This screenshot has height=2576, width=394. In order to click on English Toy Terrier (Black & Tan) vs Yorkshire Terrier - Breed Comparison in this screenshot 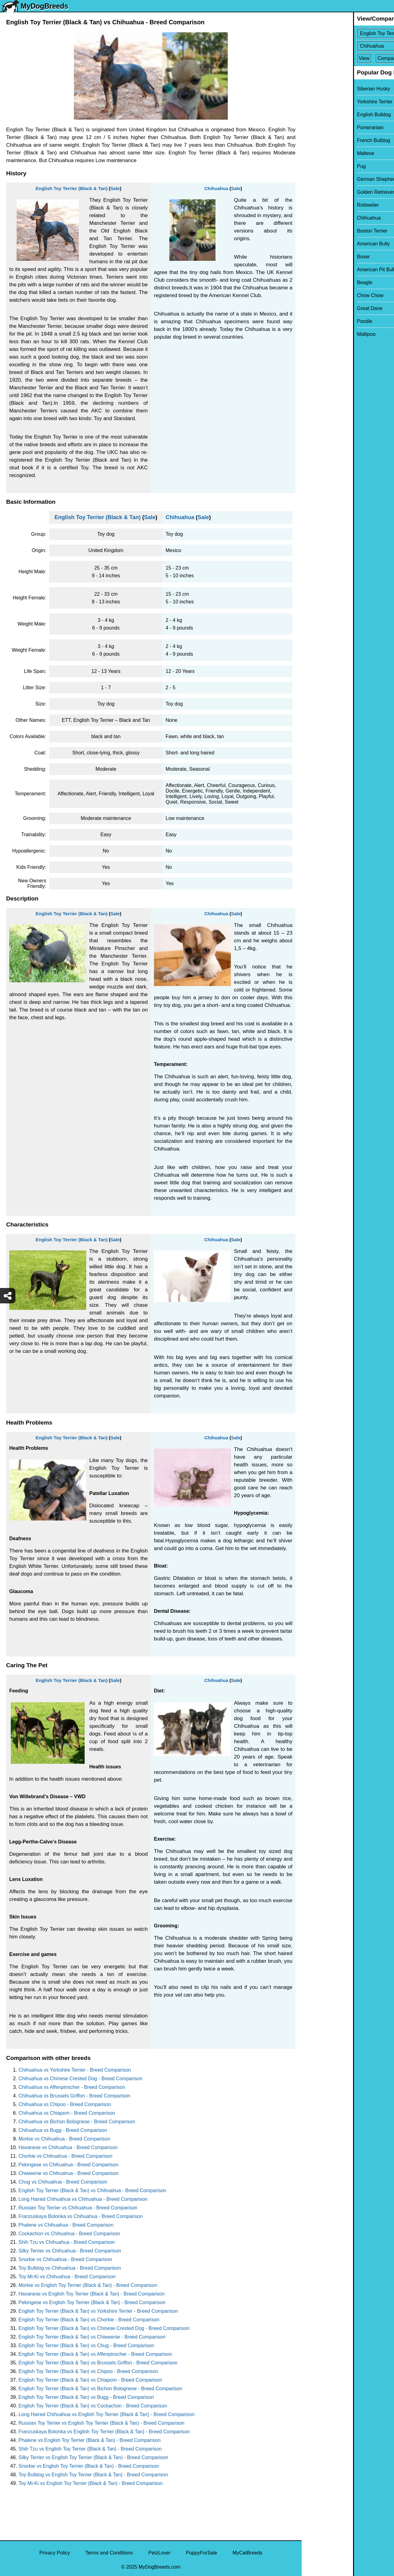, I will do `click(98, 2311)`.